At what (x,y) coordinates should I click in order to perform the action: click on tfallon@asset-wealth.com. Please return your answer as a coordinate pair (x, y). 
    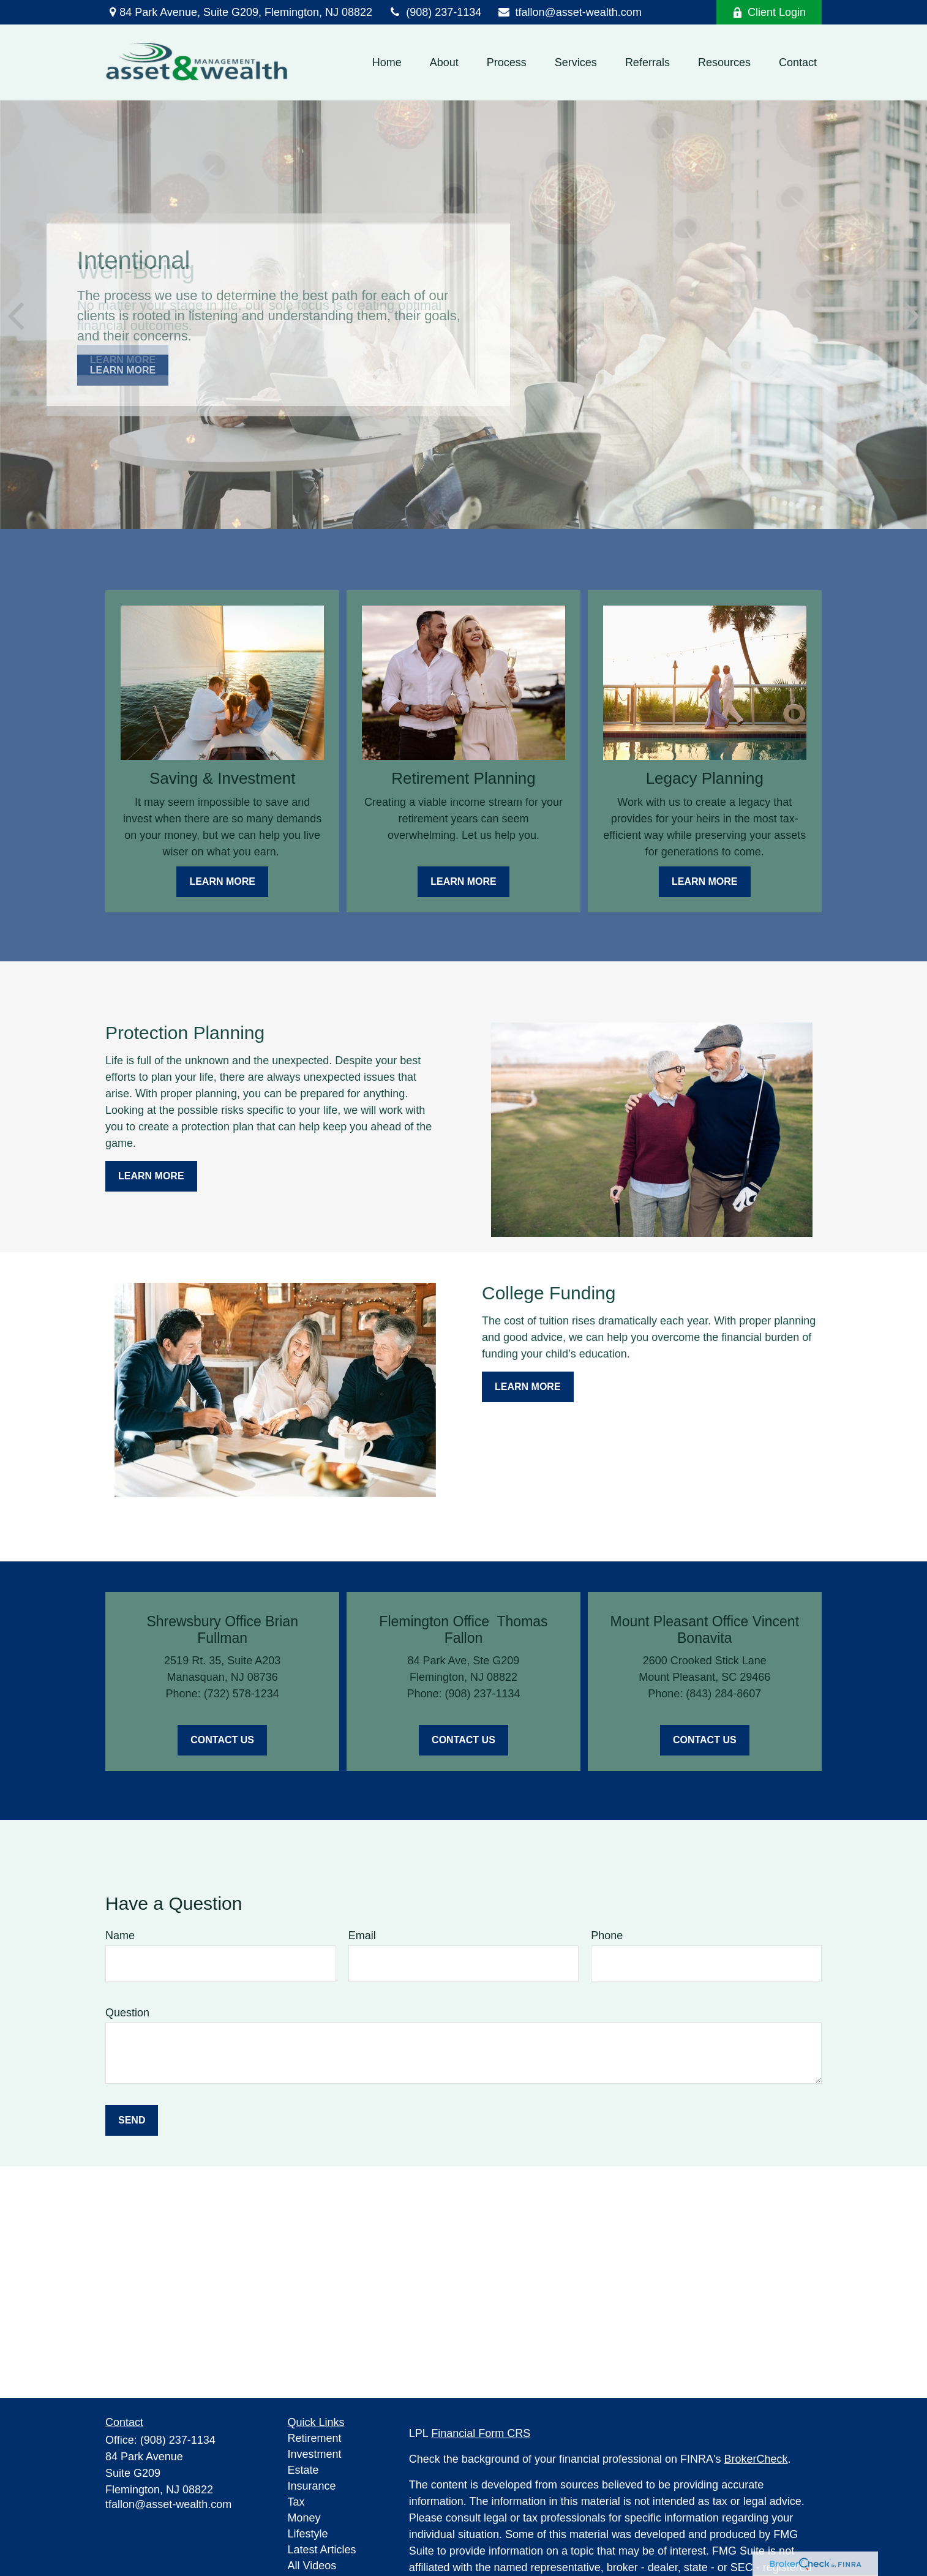
    Looking at the image, I should click on (569, 12).